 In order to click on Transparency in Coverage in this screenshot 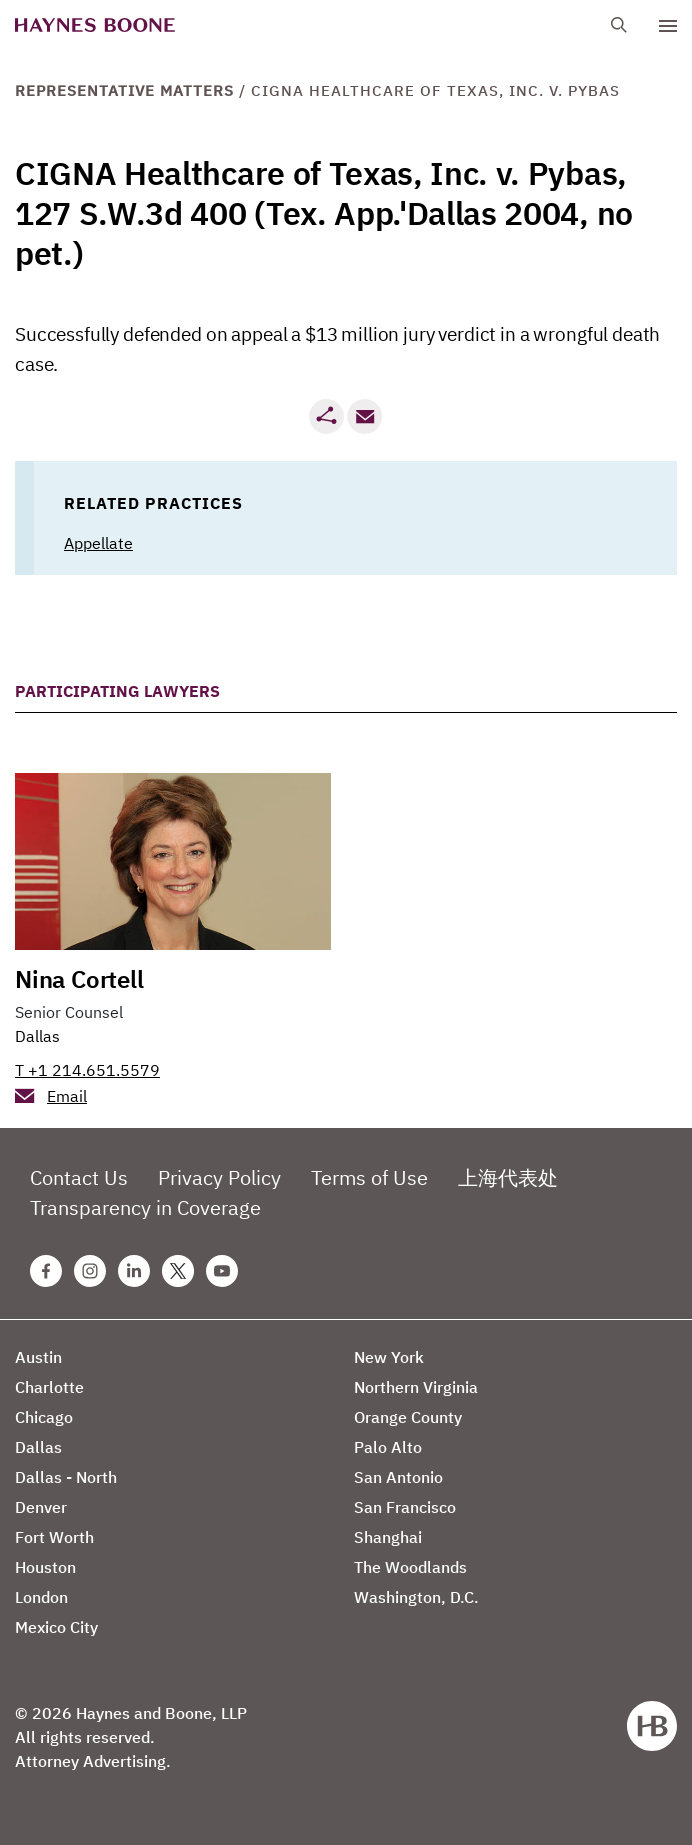, I will do `click(145, 1207)`.